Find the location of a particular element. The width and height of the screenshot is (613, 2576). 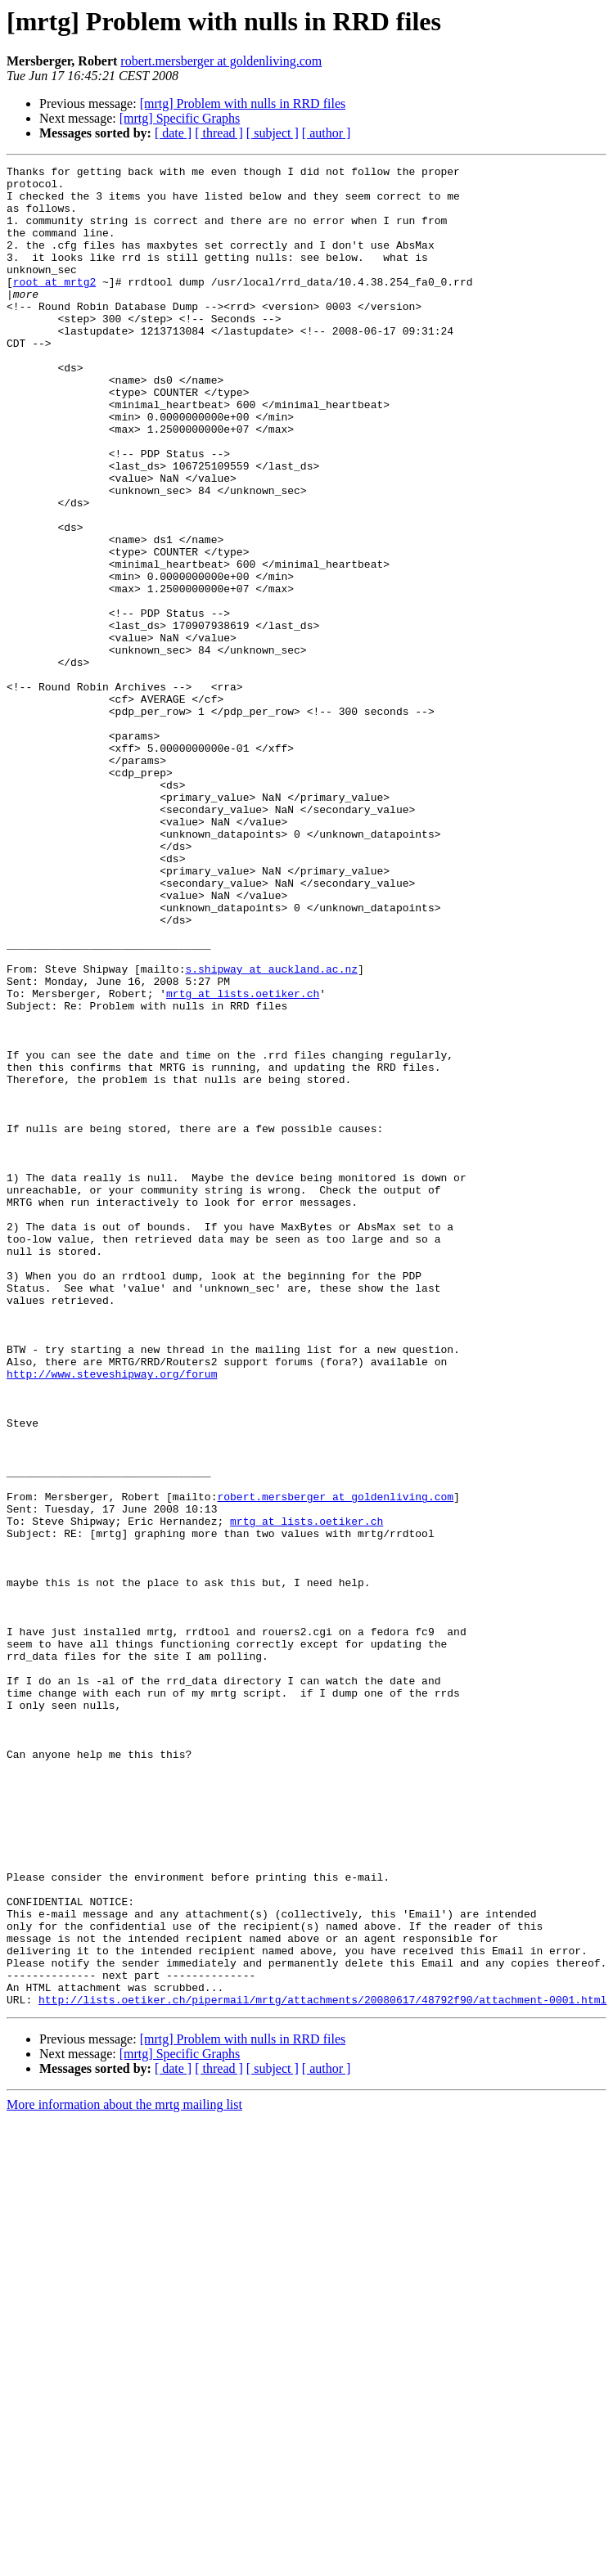

[mrtg] Problem with nulls in RRD files is located at coordinates (243, 103).